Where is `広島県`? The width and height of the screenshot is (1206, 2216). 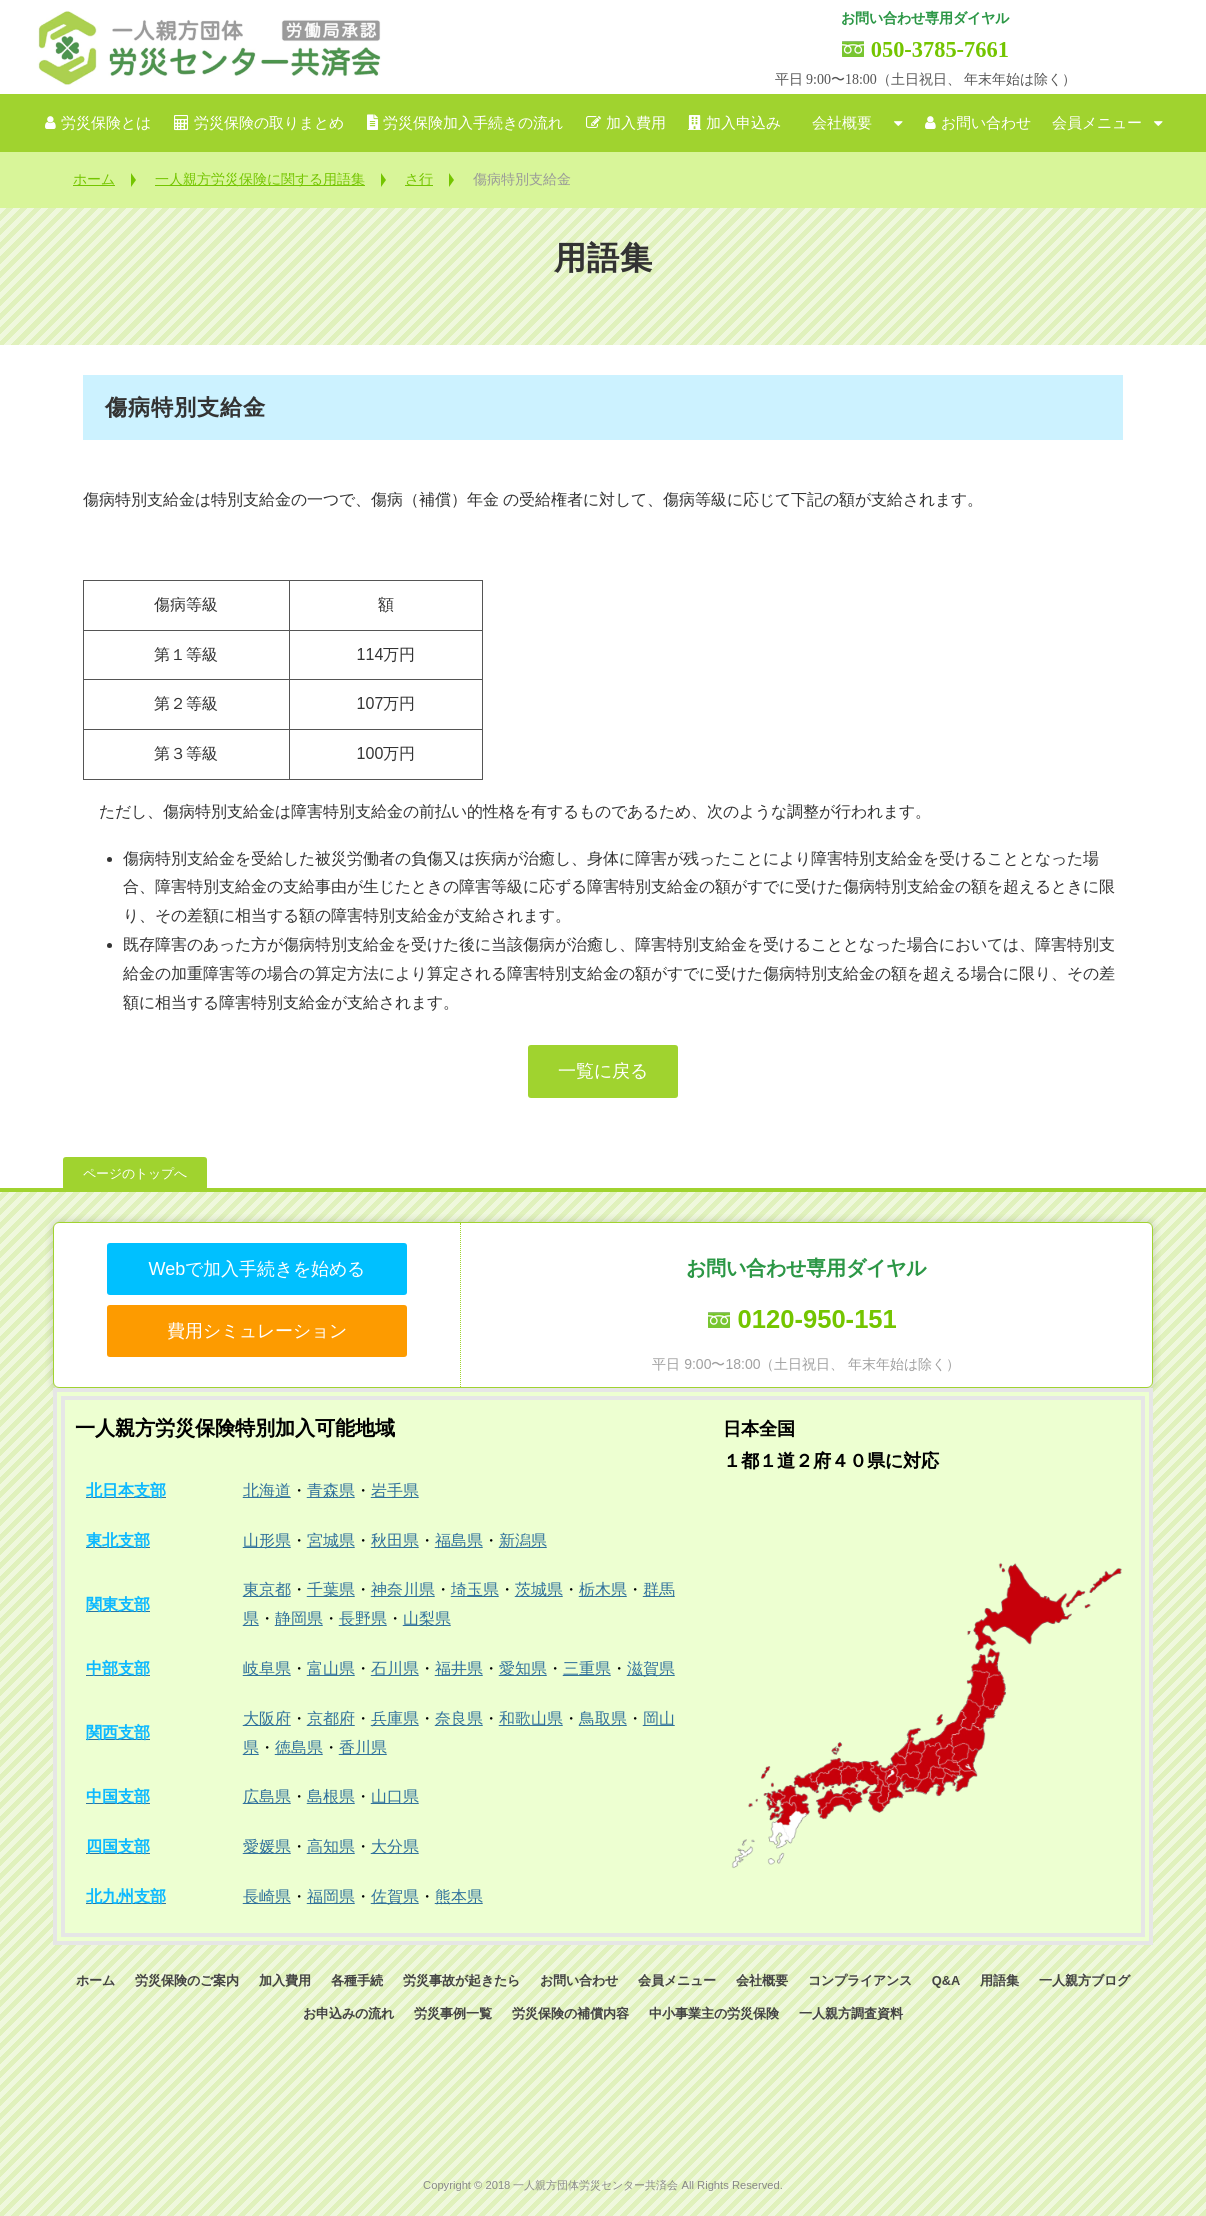 広島県 is located at coordinates (267, 1796).